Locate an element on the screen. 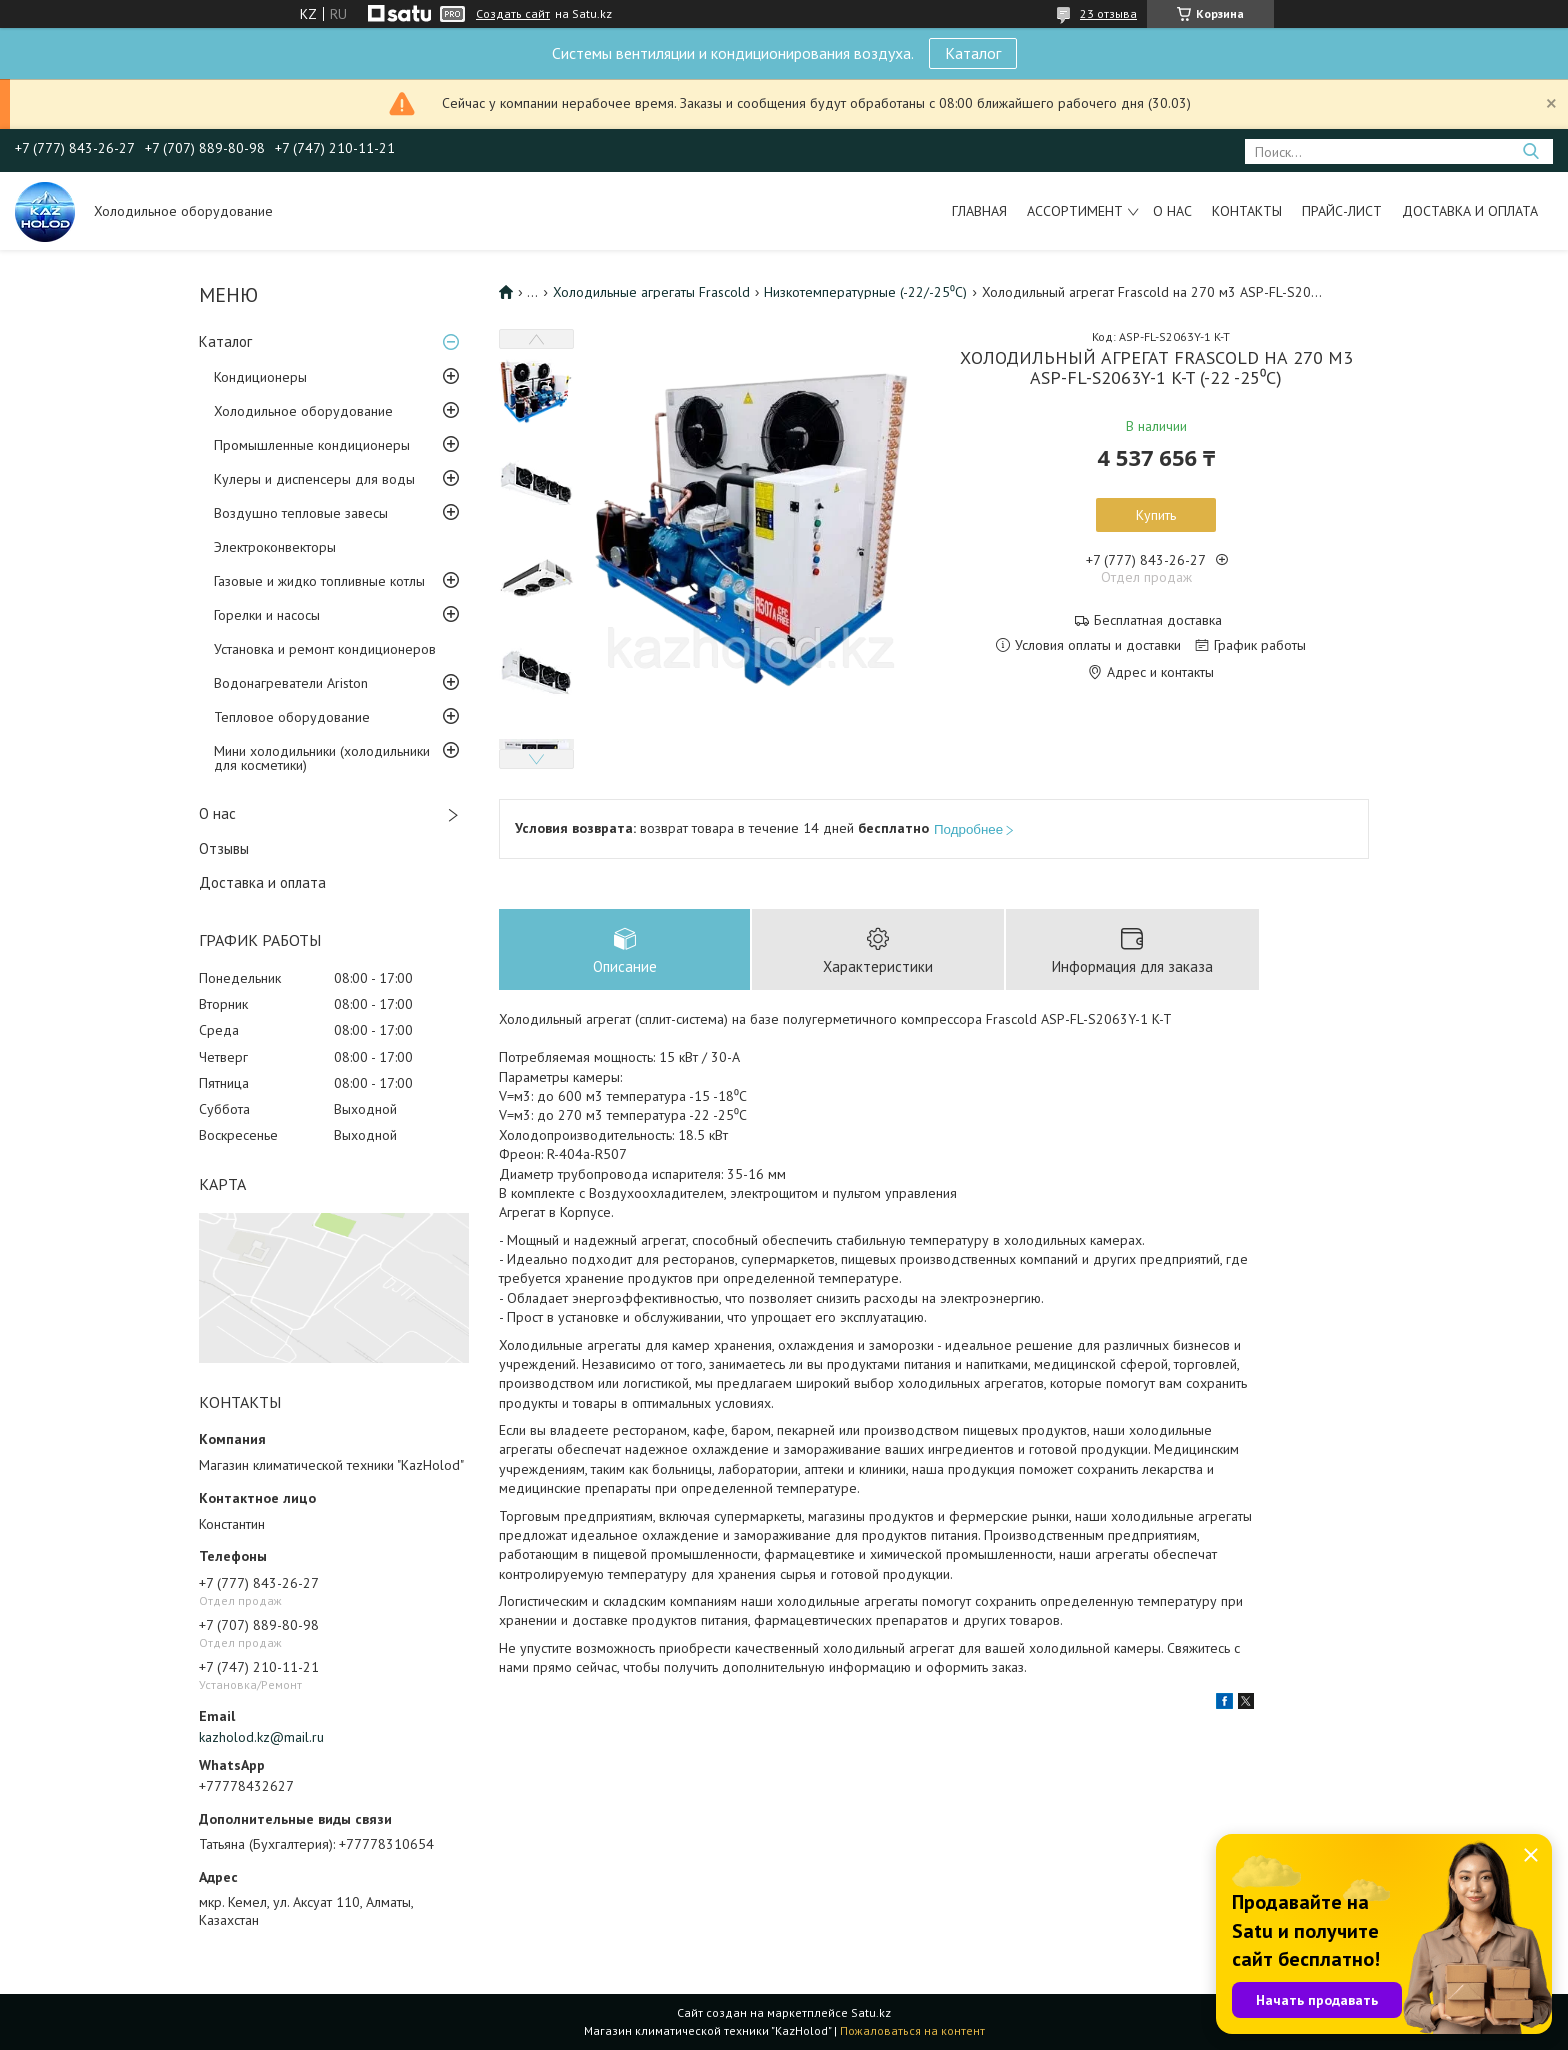 This screenshot has height=2050, width=1568. Тепловое оборудование is located at coordinates (292, 717).